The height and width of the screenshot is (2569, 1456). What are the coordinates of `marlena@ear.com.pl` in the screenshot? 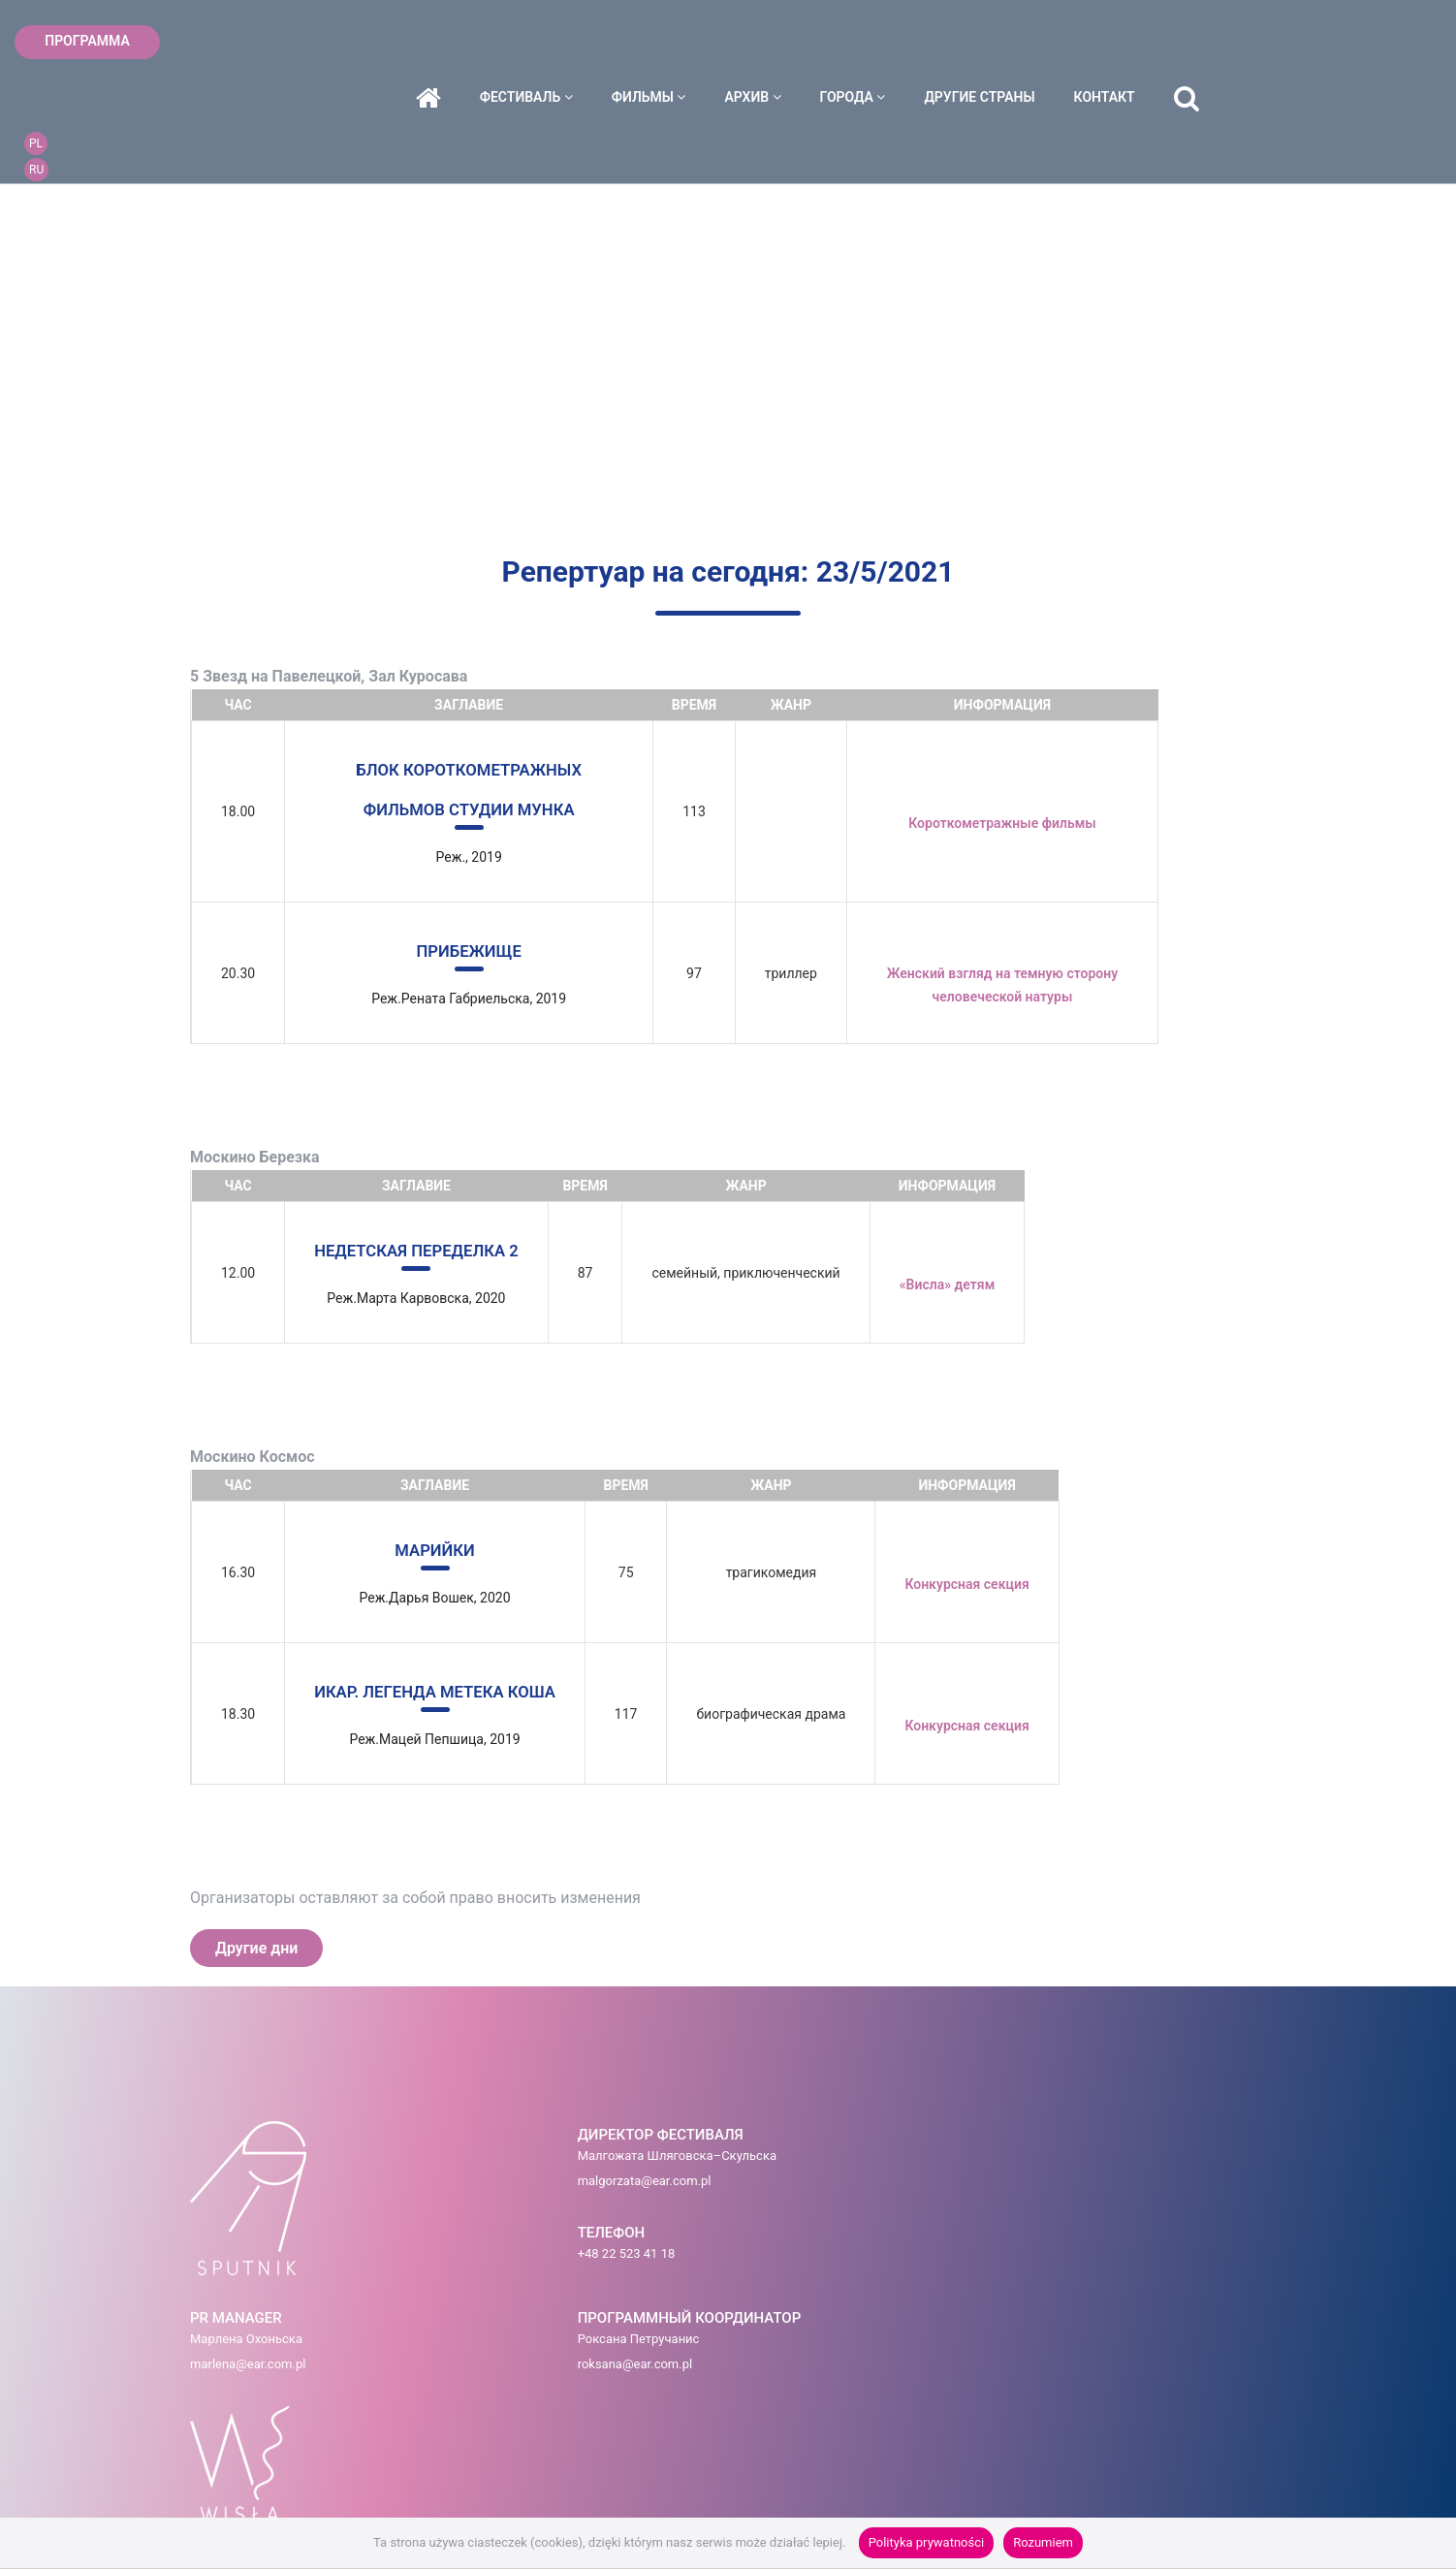 It's located at (708, 2185).